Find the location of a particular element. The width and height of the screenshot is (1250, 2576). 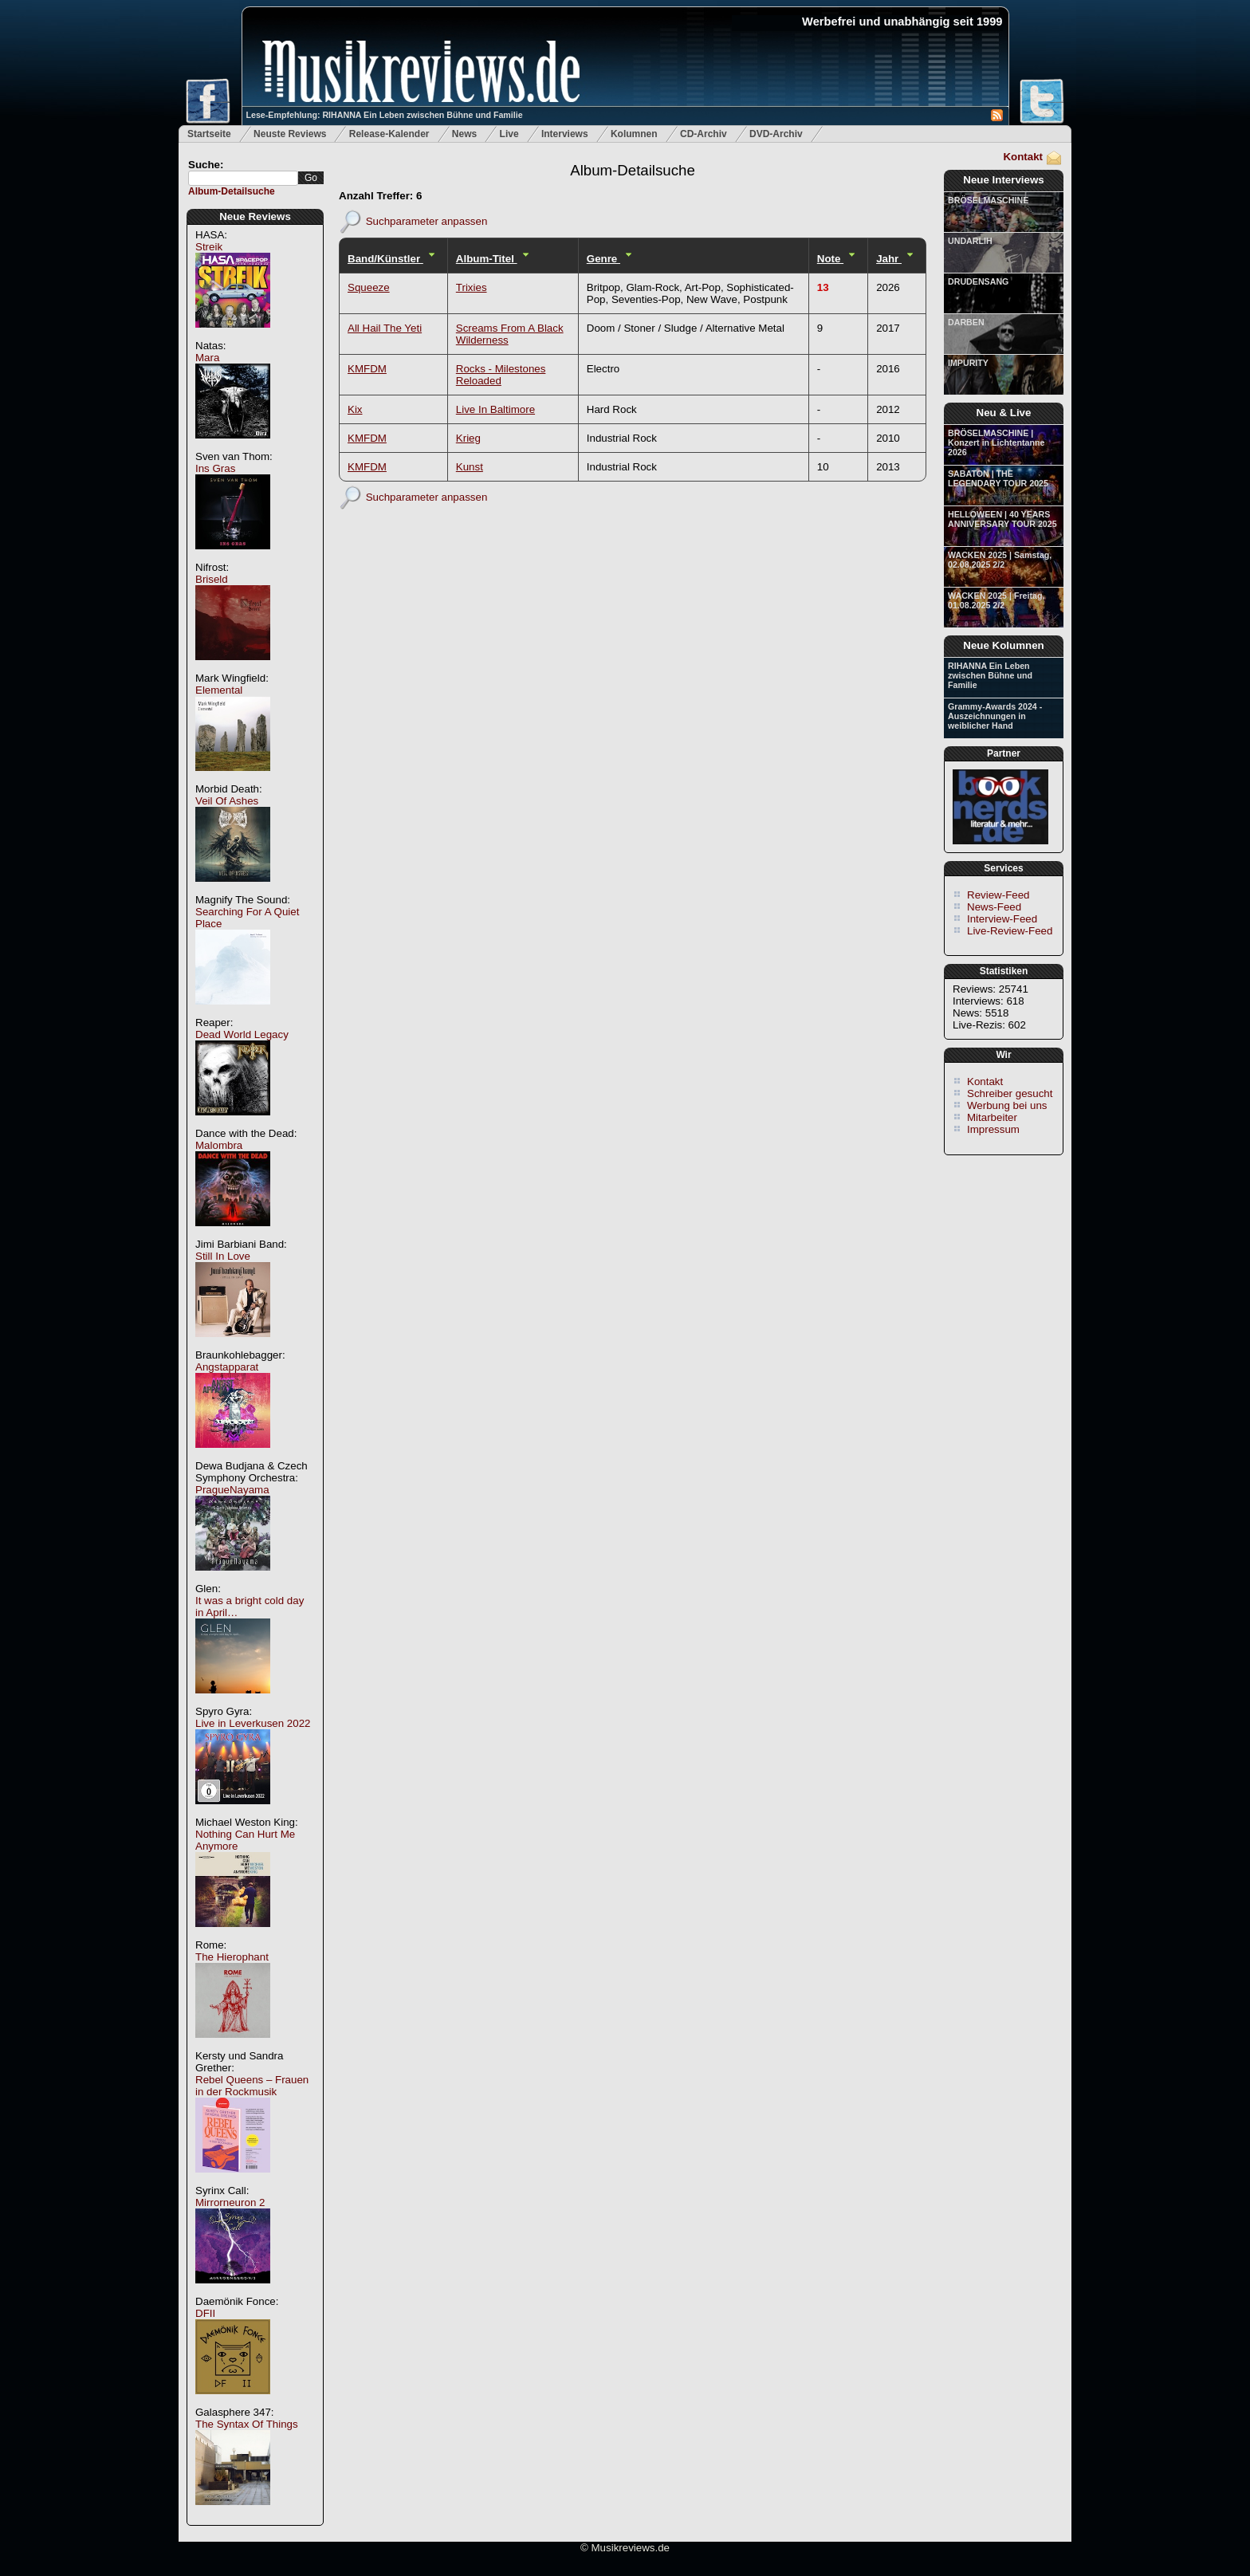

Mirrorneuron 2 is located at coordinates (230, 2202).